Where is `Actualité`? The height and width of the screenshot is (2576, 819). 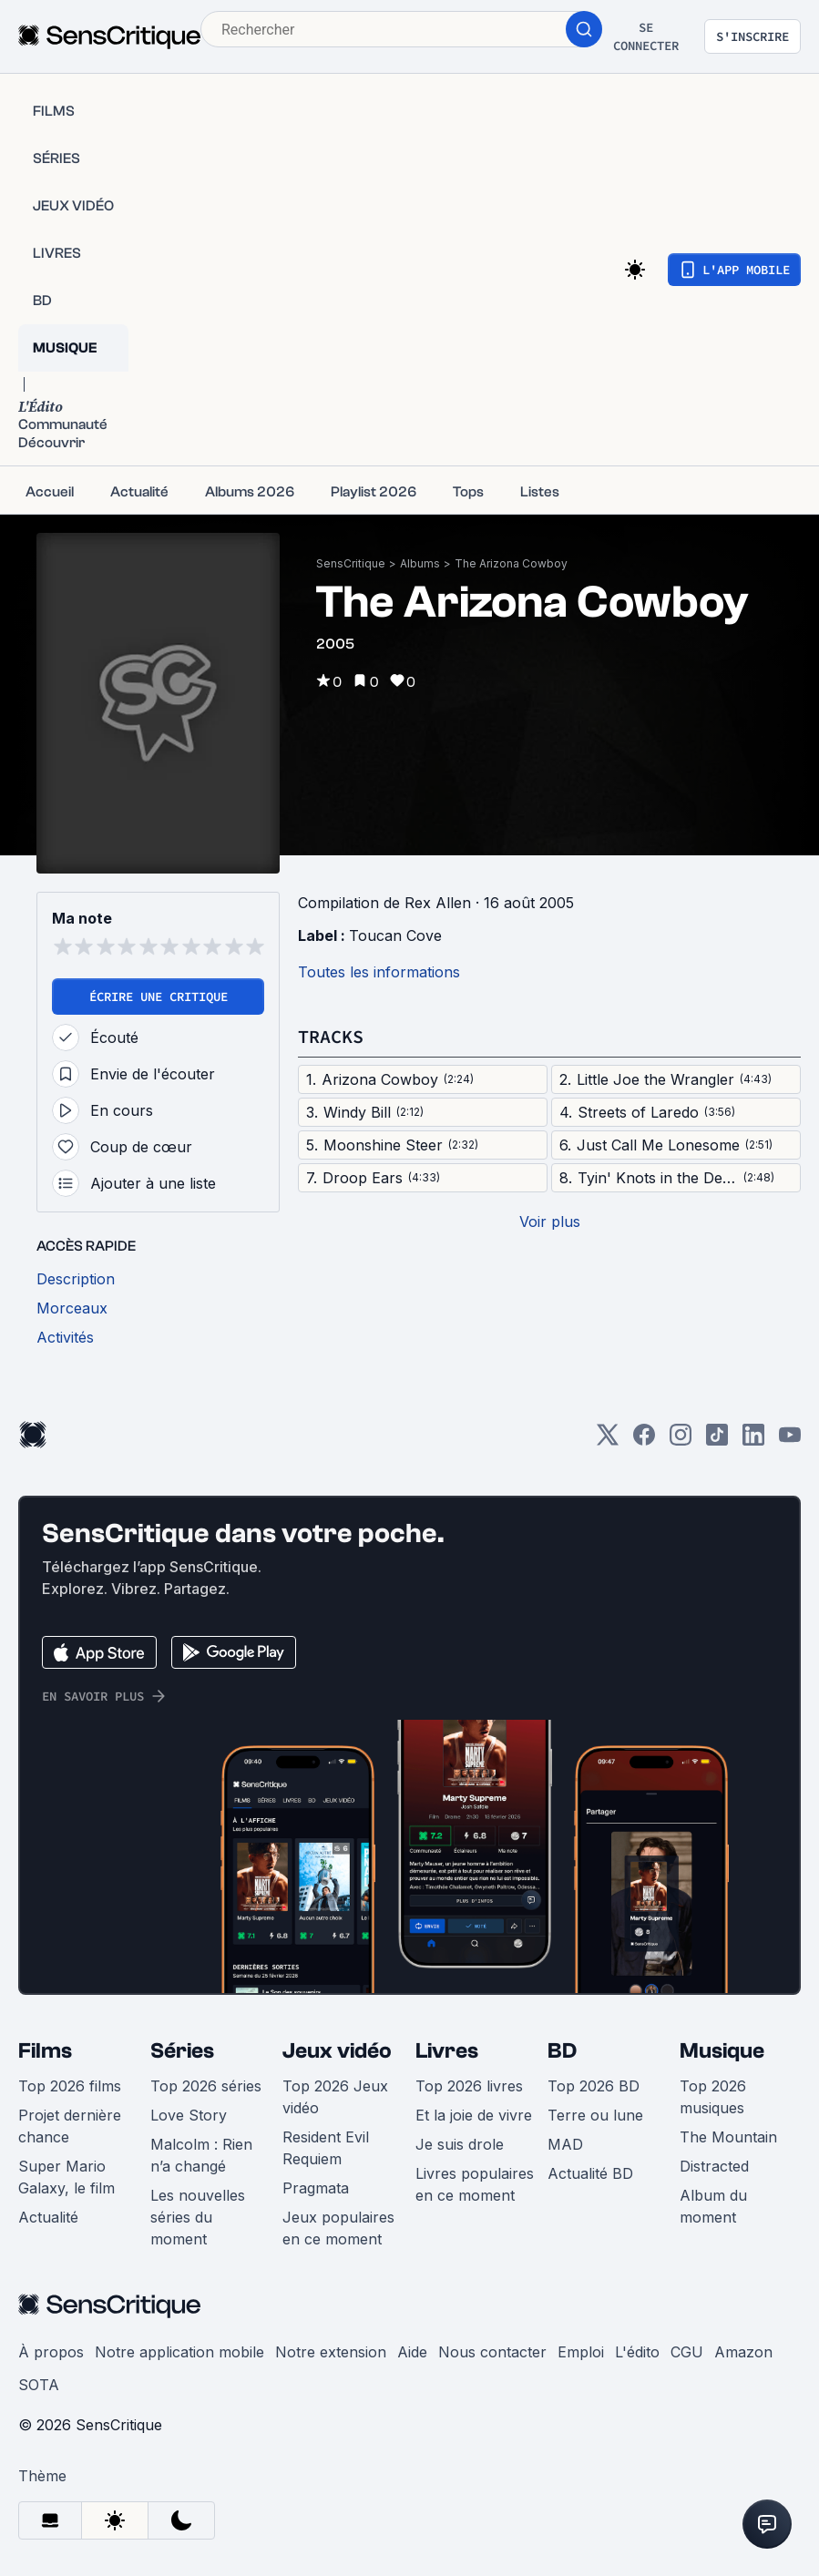 Actualité is located at coordinates (48, 2217).